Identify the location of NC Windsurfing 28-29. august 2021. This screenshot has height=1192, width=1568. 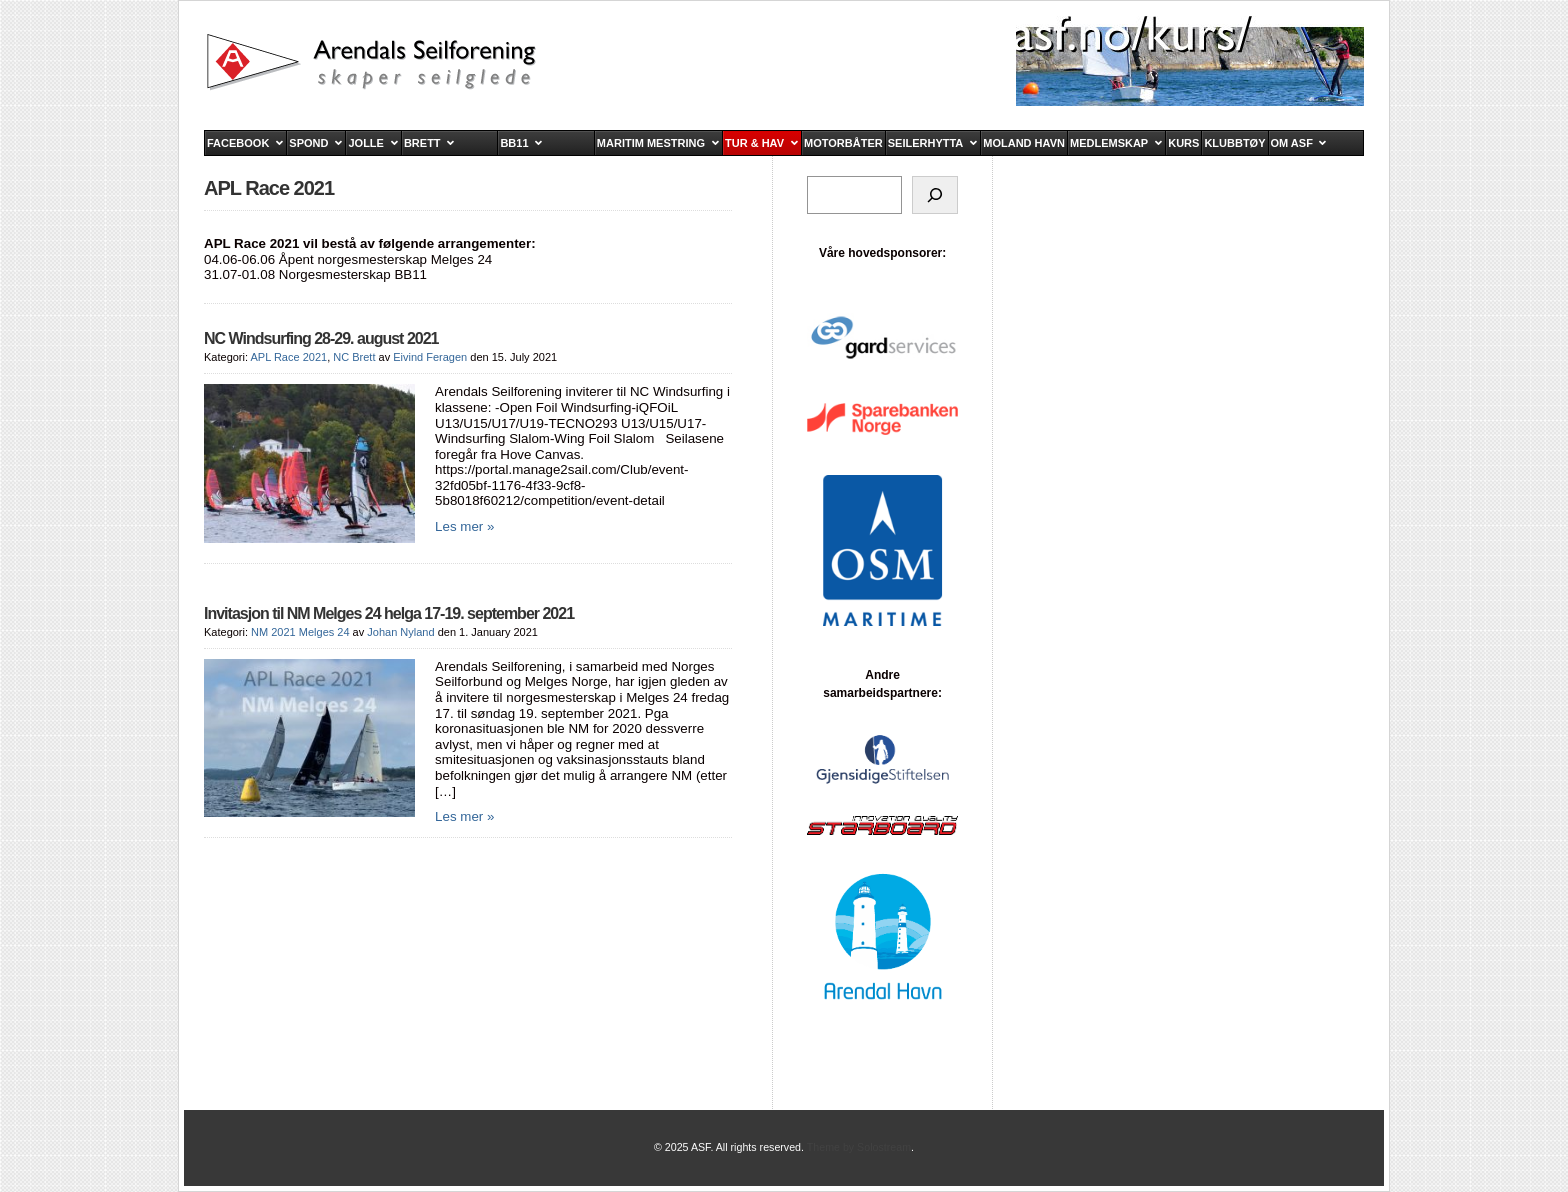
(321, 338).